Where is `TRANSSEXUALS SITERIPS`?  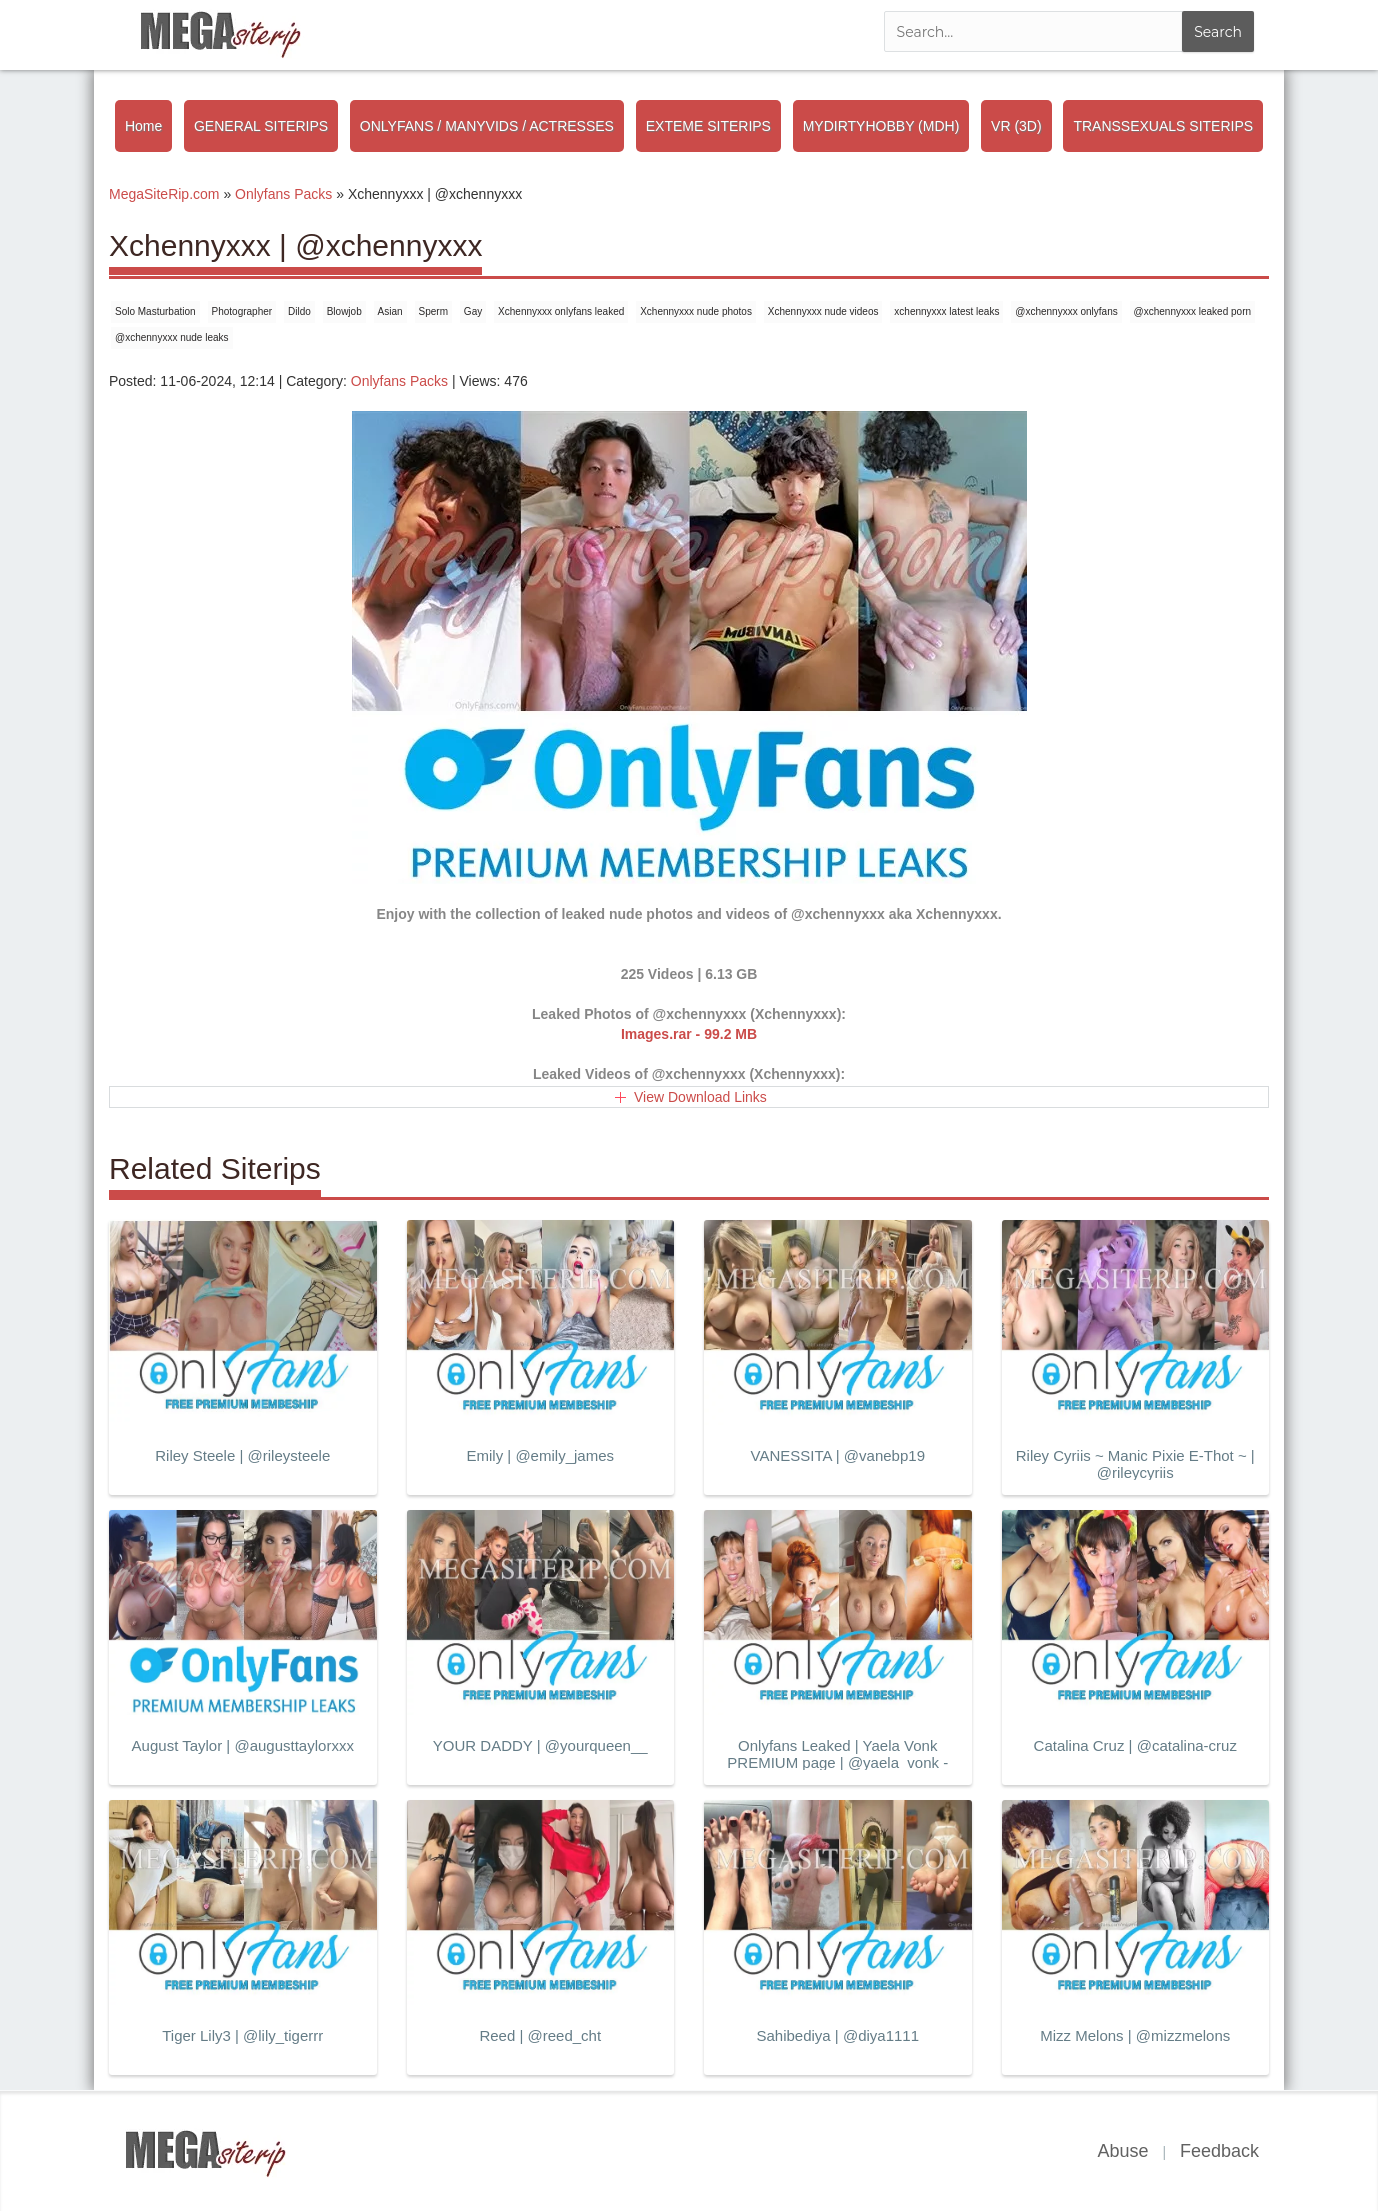 TRANSSEXUALS SITERIPS is located at coordinates (1163, 126).